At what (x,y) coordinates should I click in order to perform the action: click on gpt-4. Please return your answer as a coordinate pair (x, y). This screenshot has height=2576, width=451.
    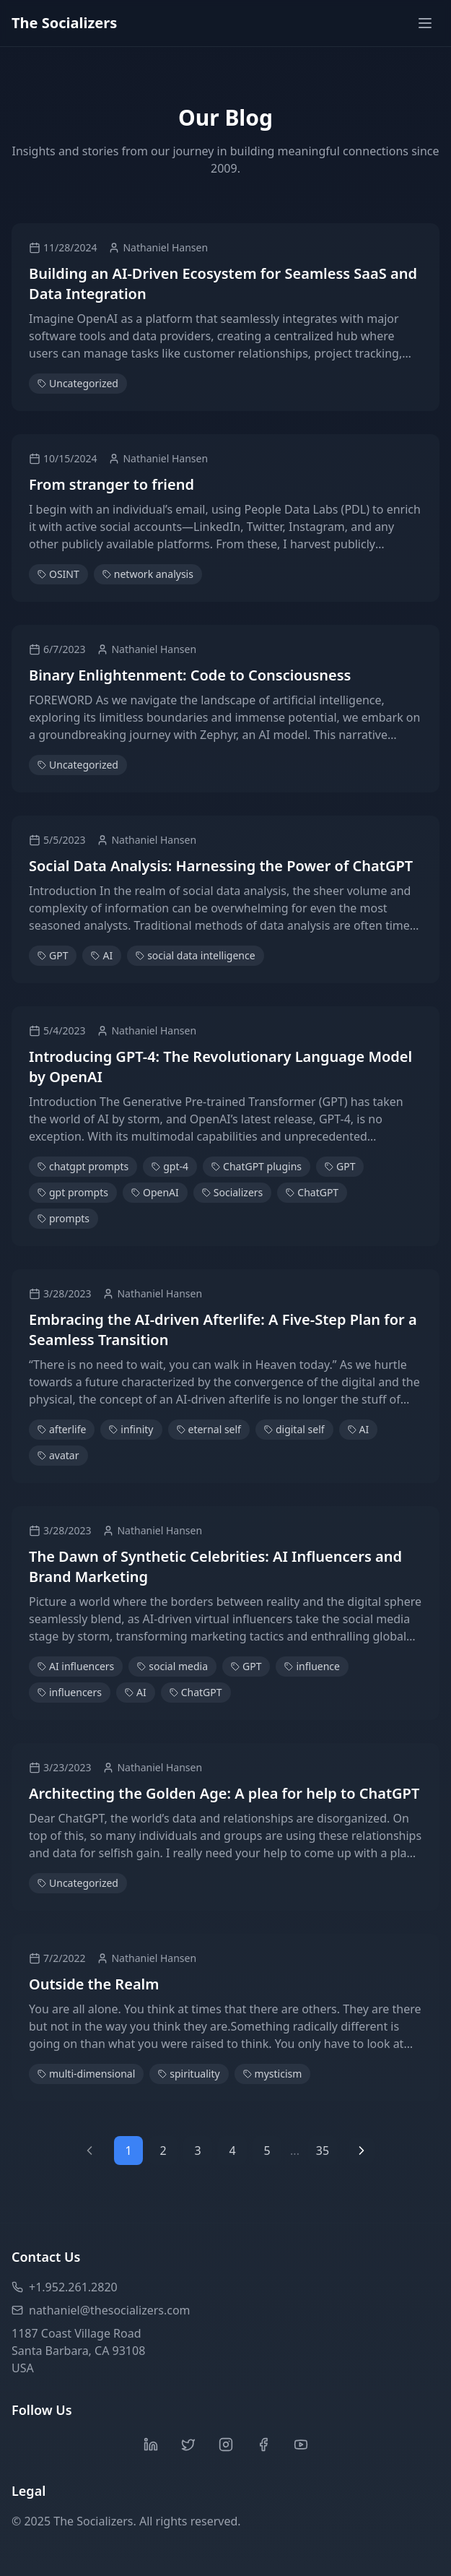
    Looking at the image, I should click on (170, 1166).